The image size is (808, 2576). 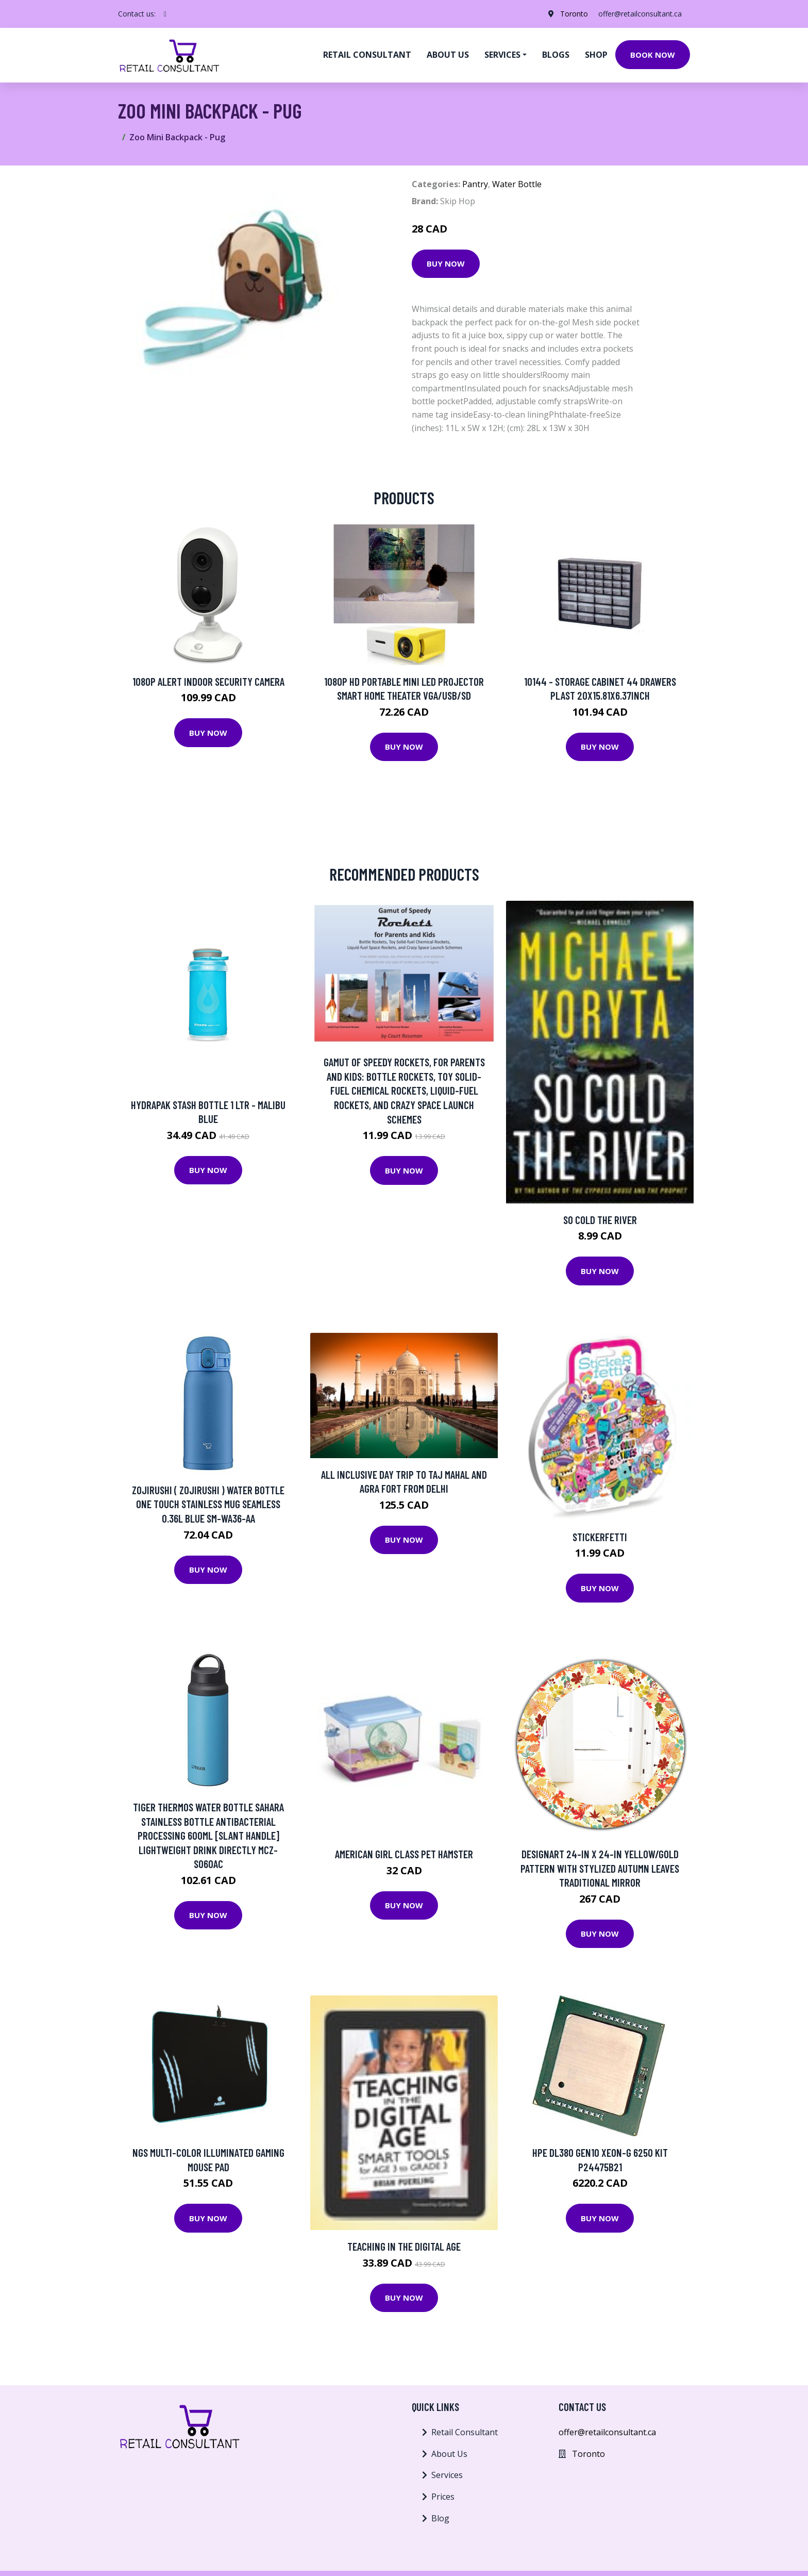 I want to click on About us, so click(x=448, y=54).